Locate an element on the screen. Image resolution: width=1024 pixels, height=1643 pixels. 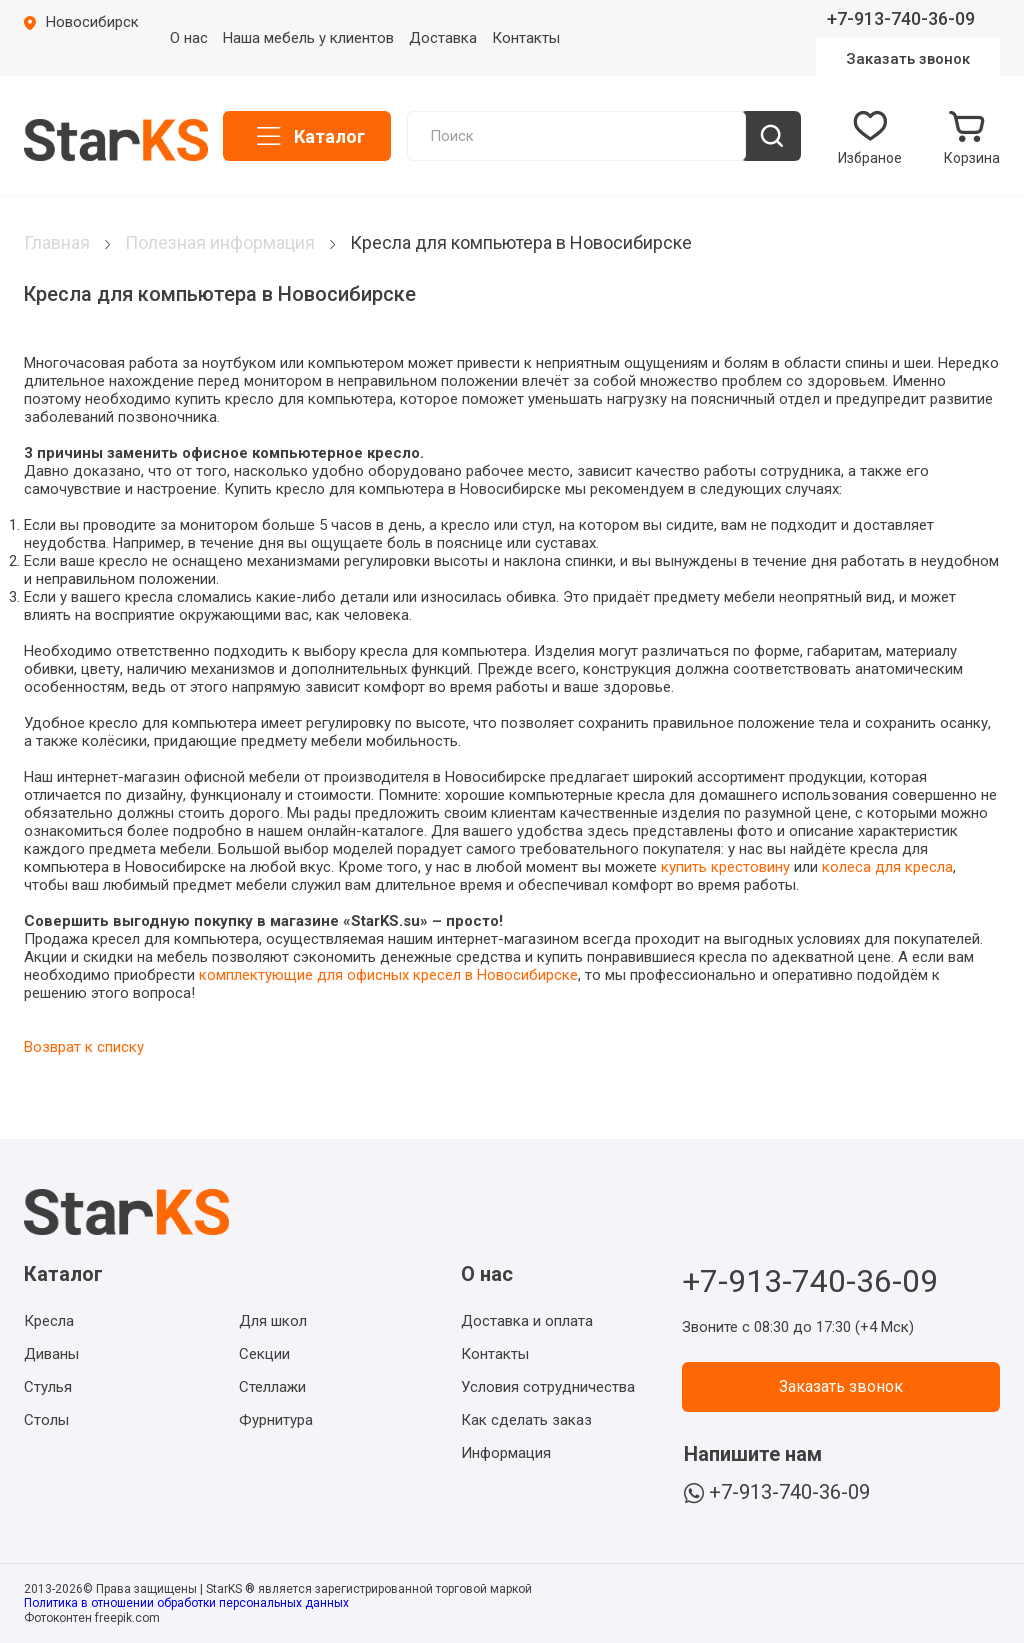
Доставка is located at coordinates (443, 38).